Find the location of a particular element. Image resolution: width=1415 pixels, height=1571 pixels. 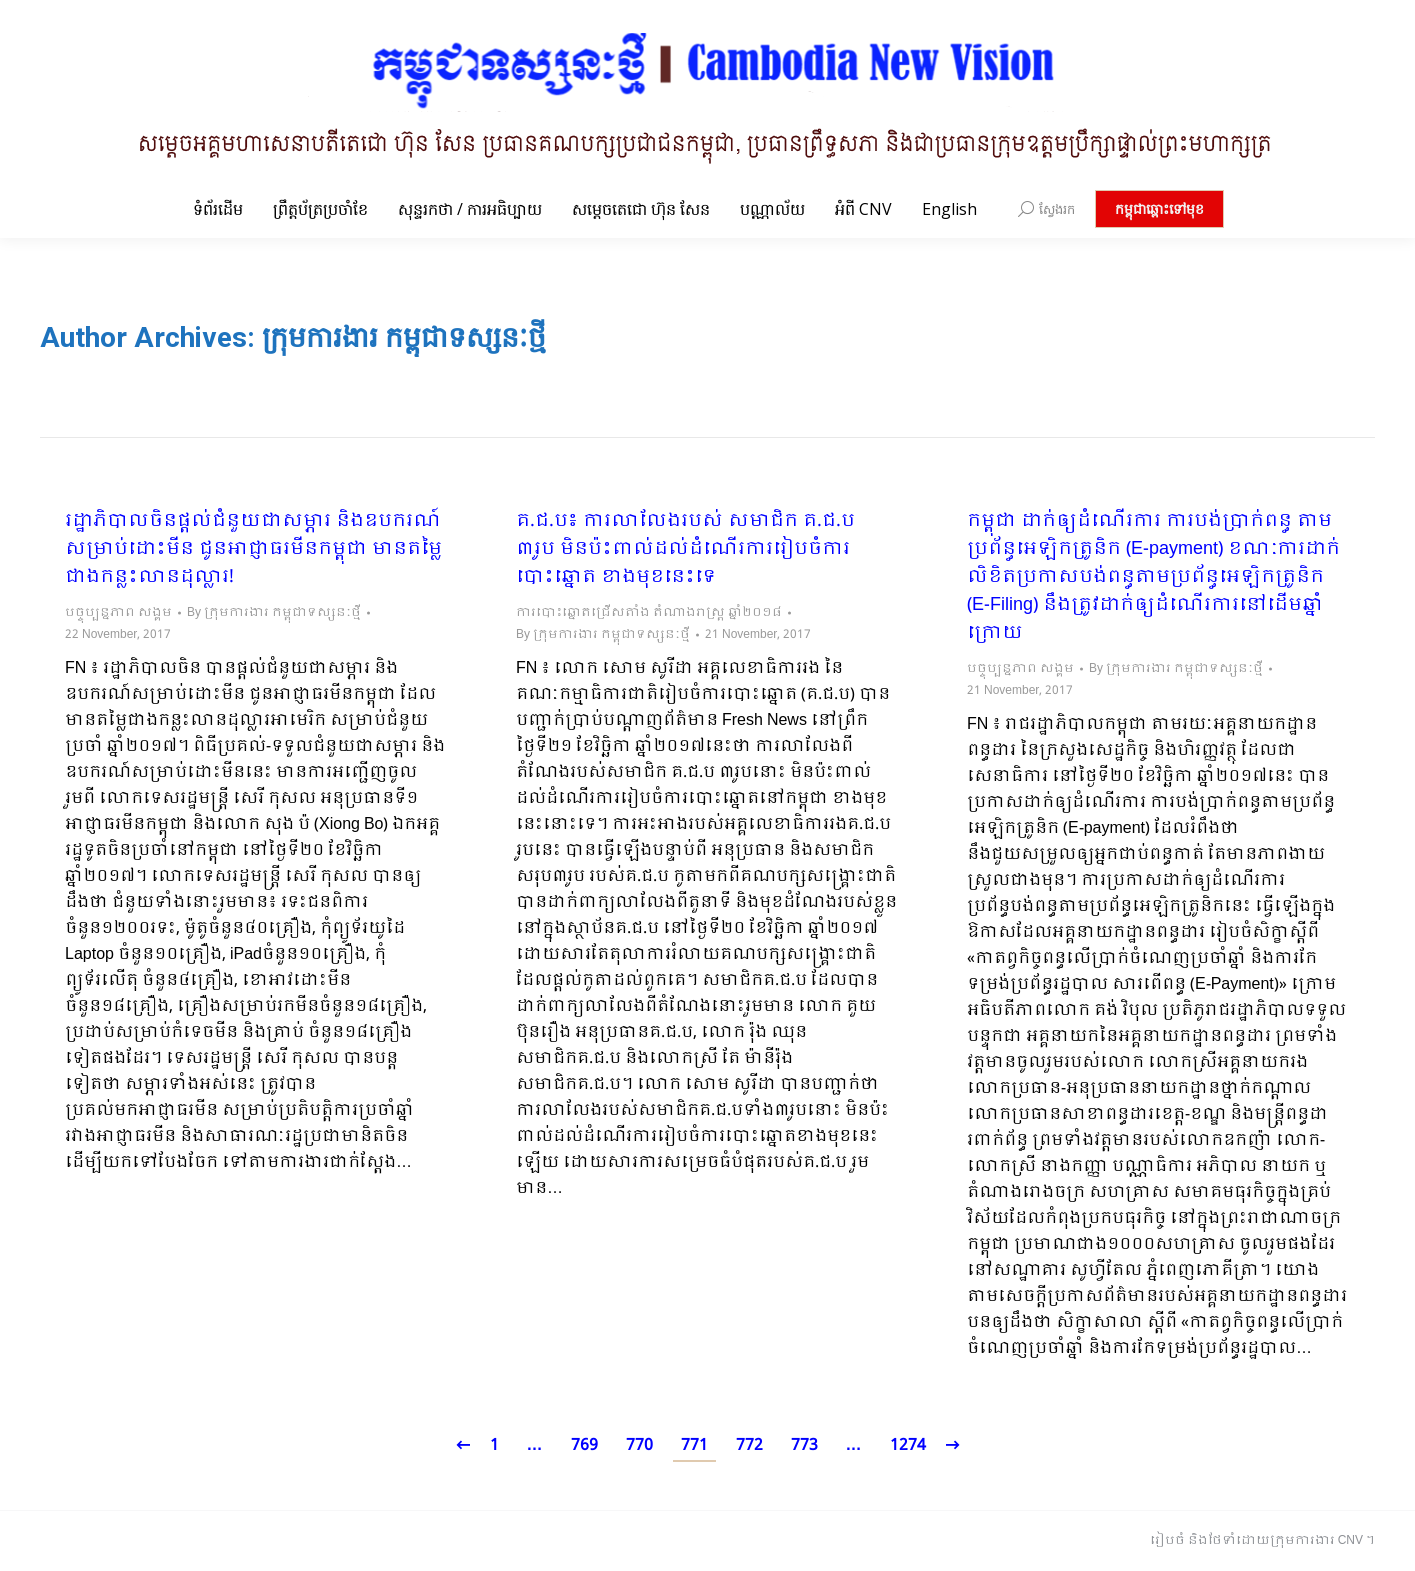

By is located at coordinates (274, 613).